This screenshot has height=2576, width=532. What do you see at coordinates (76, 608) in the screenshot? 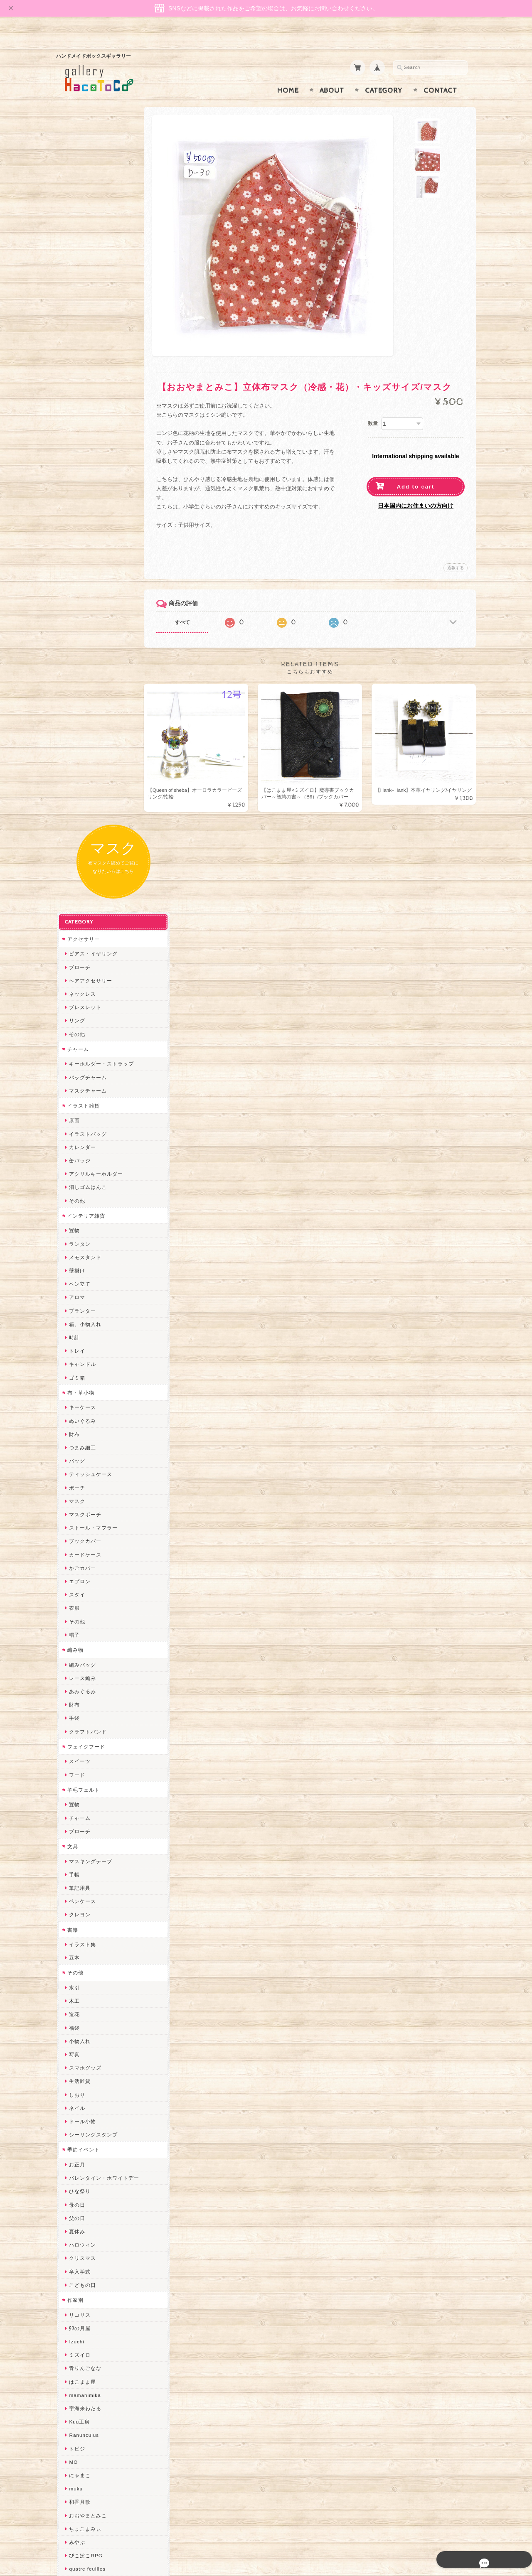
I see `トレイ` at bounding box center [76, 608].